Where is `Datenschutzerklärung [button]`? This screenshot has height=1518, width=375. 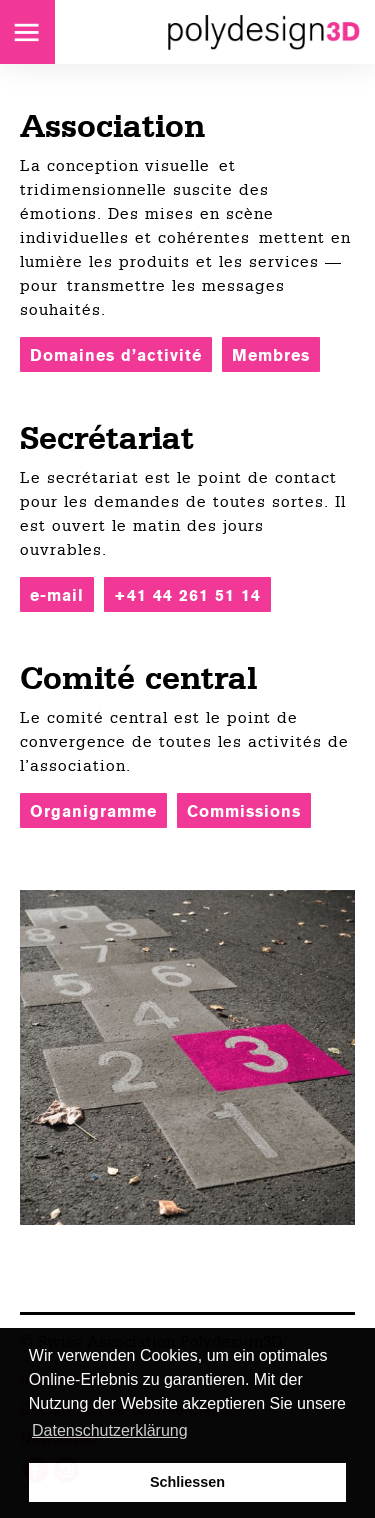
Datenschutzerklärung [button] is located at coordinates (110, 1430).